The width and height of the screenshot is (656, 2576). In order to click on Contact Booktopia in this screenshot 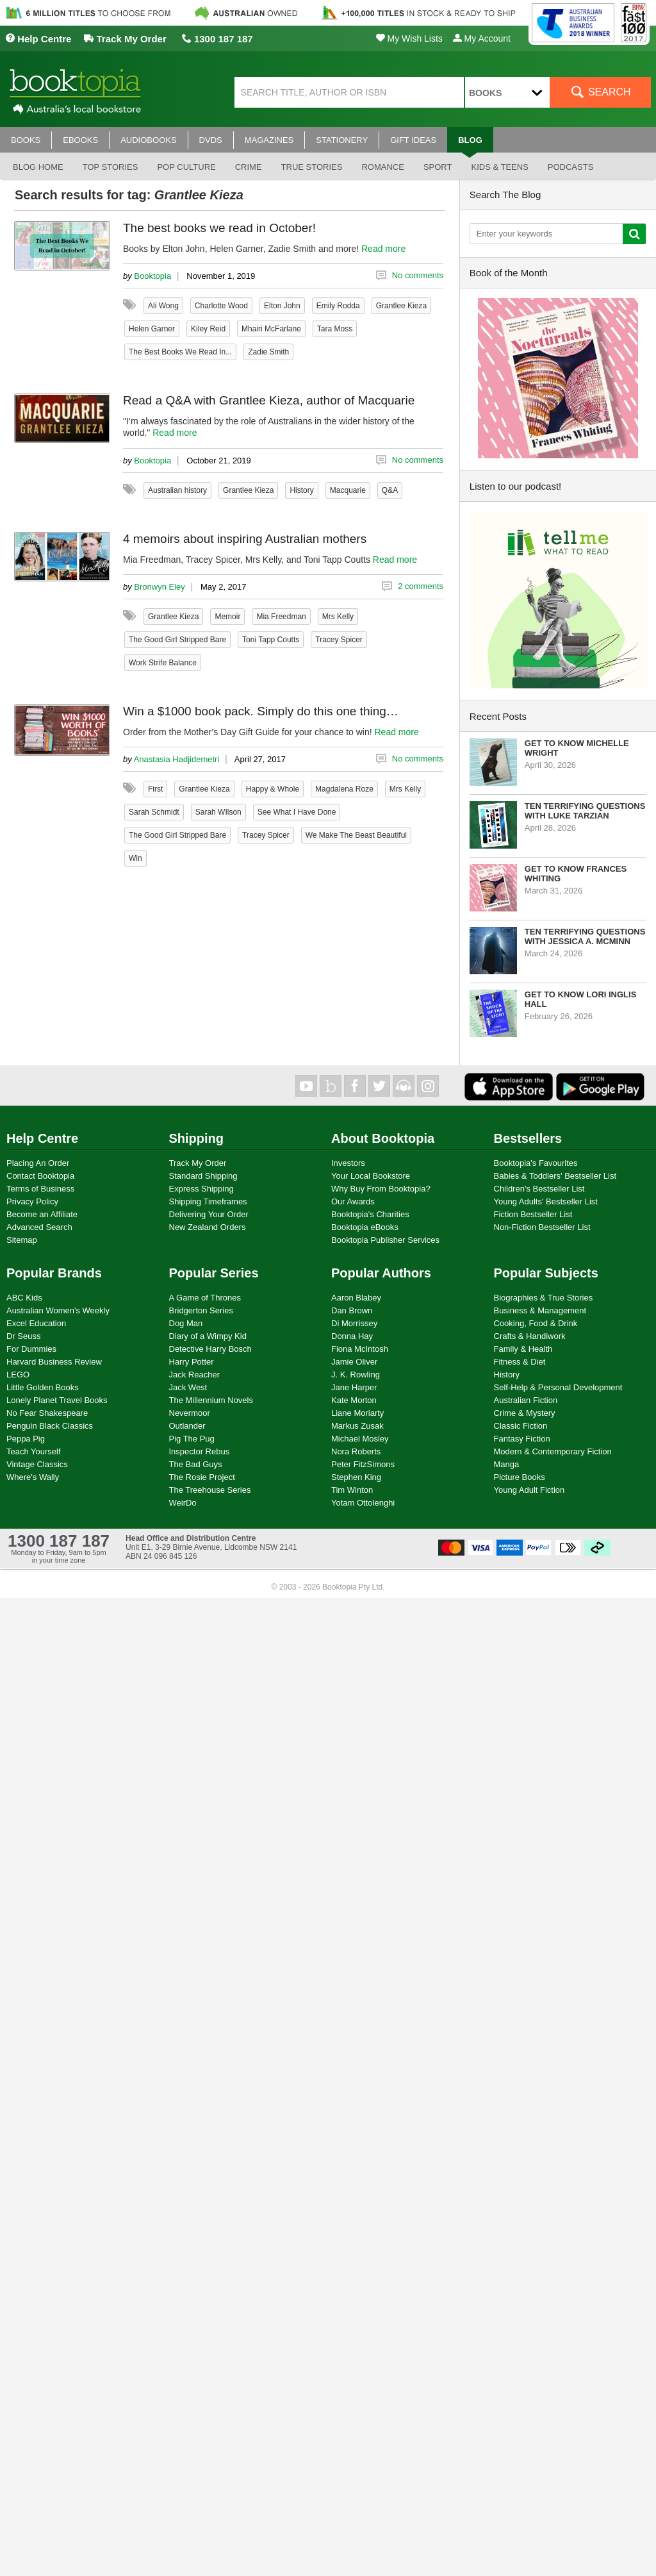, I will do `click(40, 1176)`.